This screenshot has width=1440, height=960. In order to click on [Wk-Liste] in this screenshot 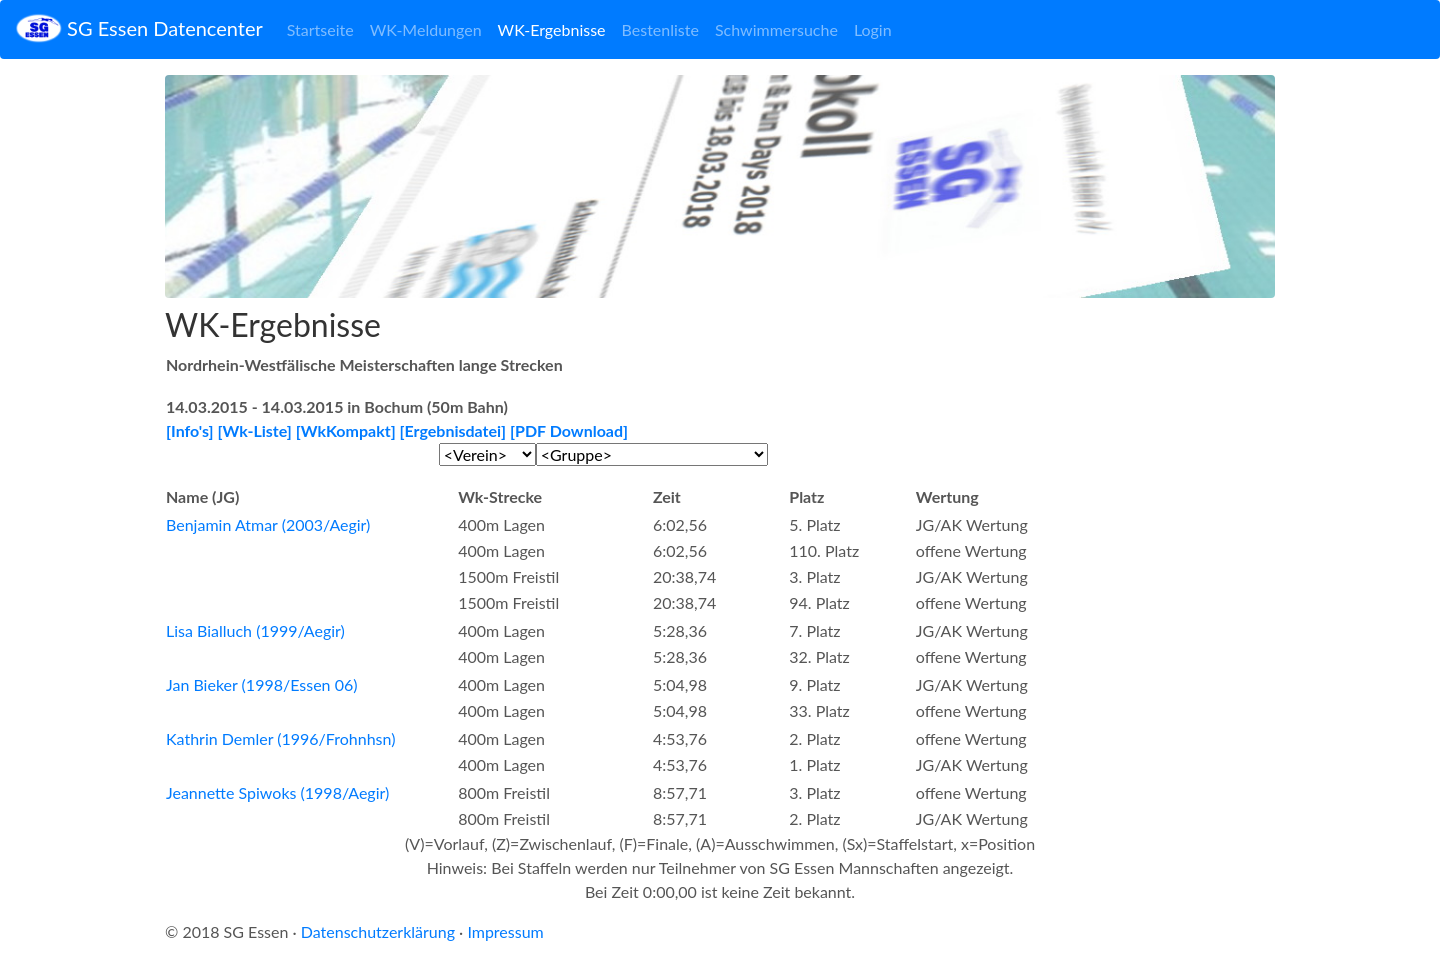, I will do `click(255, 430)`.